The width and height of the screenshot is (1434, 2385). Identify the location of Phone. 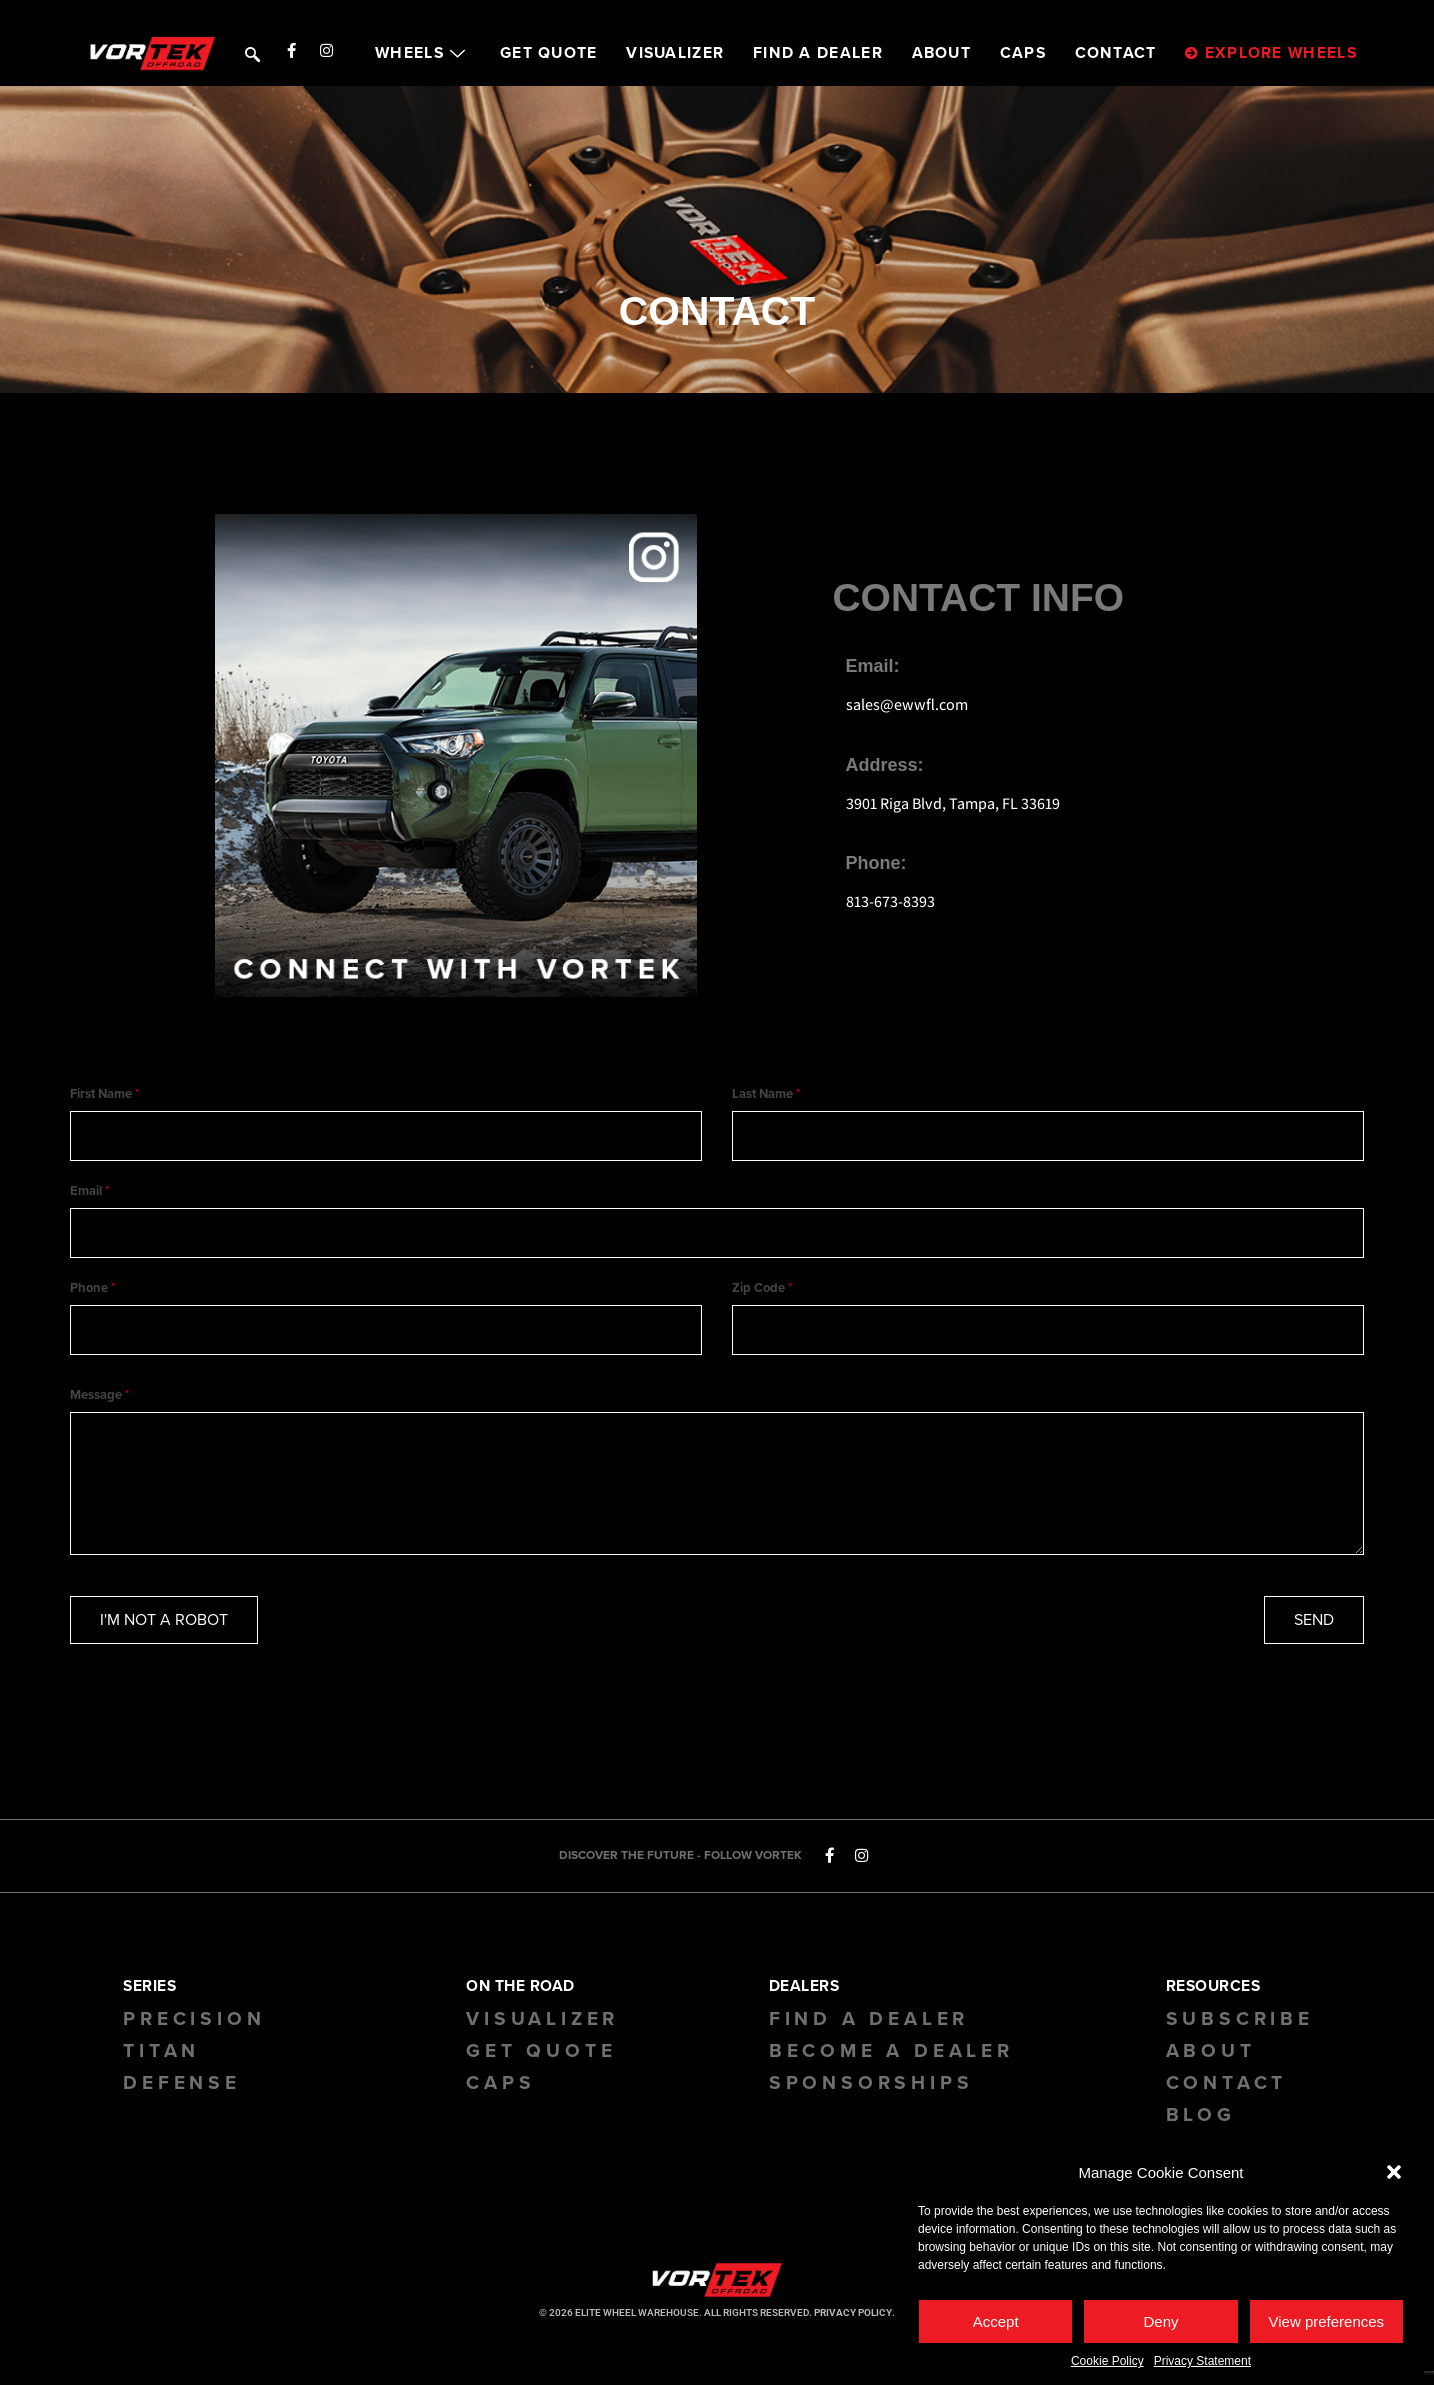
(92, 1299).